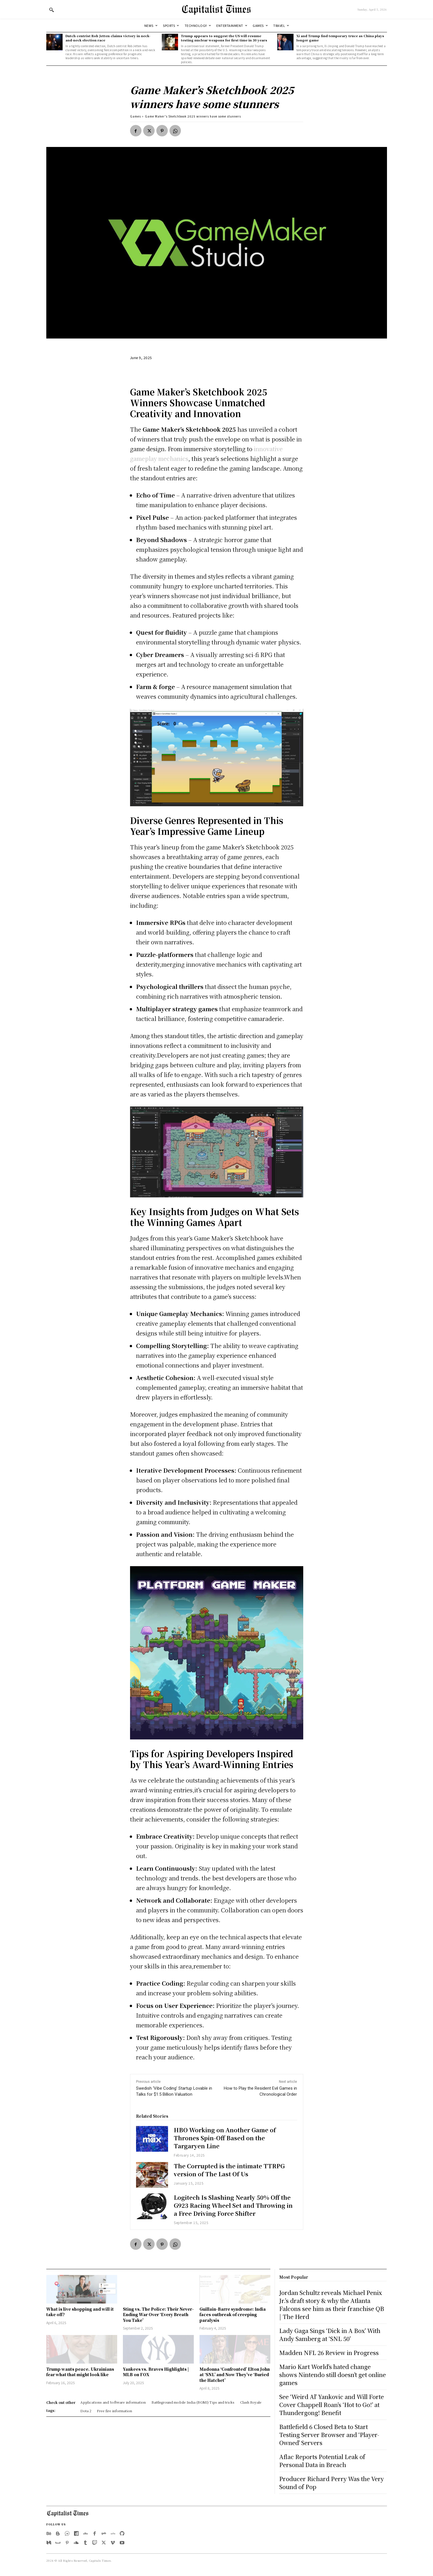  I want to click on Madonna ‘Confronted’ Elton John at ‘SNL’ and Now They’ve ‘Buried the Hatchet’, so click(234, 2374).